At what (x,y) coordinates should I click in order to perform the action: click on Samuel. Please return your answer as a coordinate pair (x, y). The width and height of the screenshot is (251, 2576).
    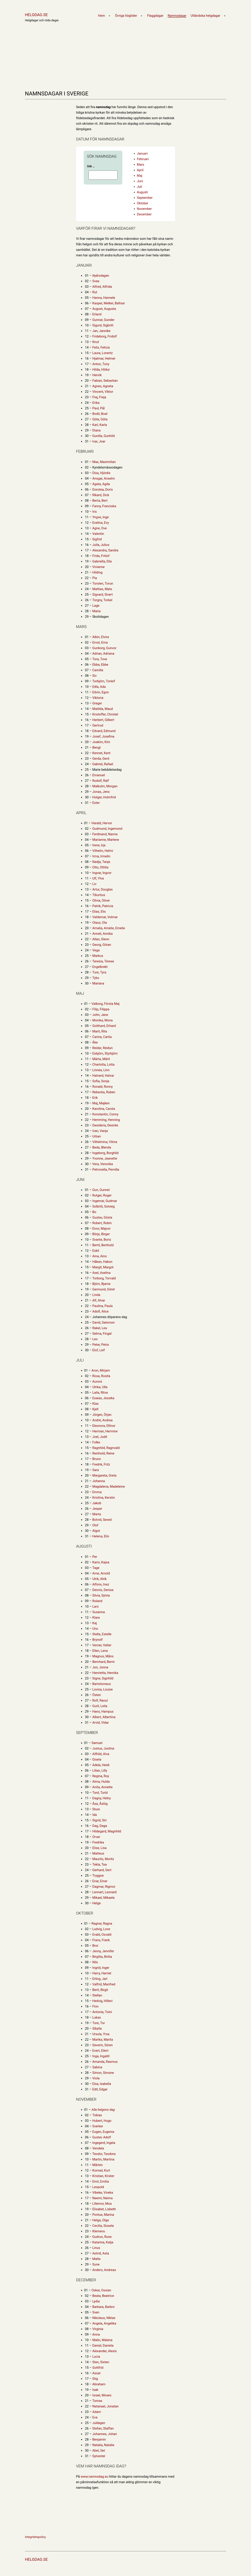
    Looking at the image, I should click on (97, 1743).